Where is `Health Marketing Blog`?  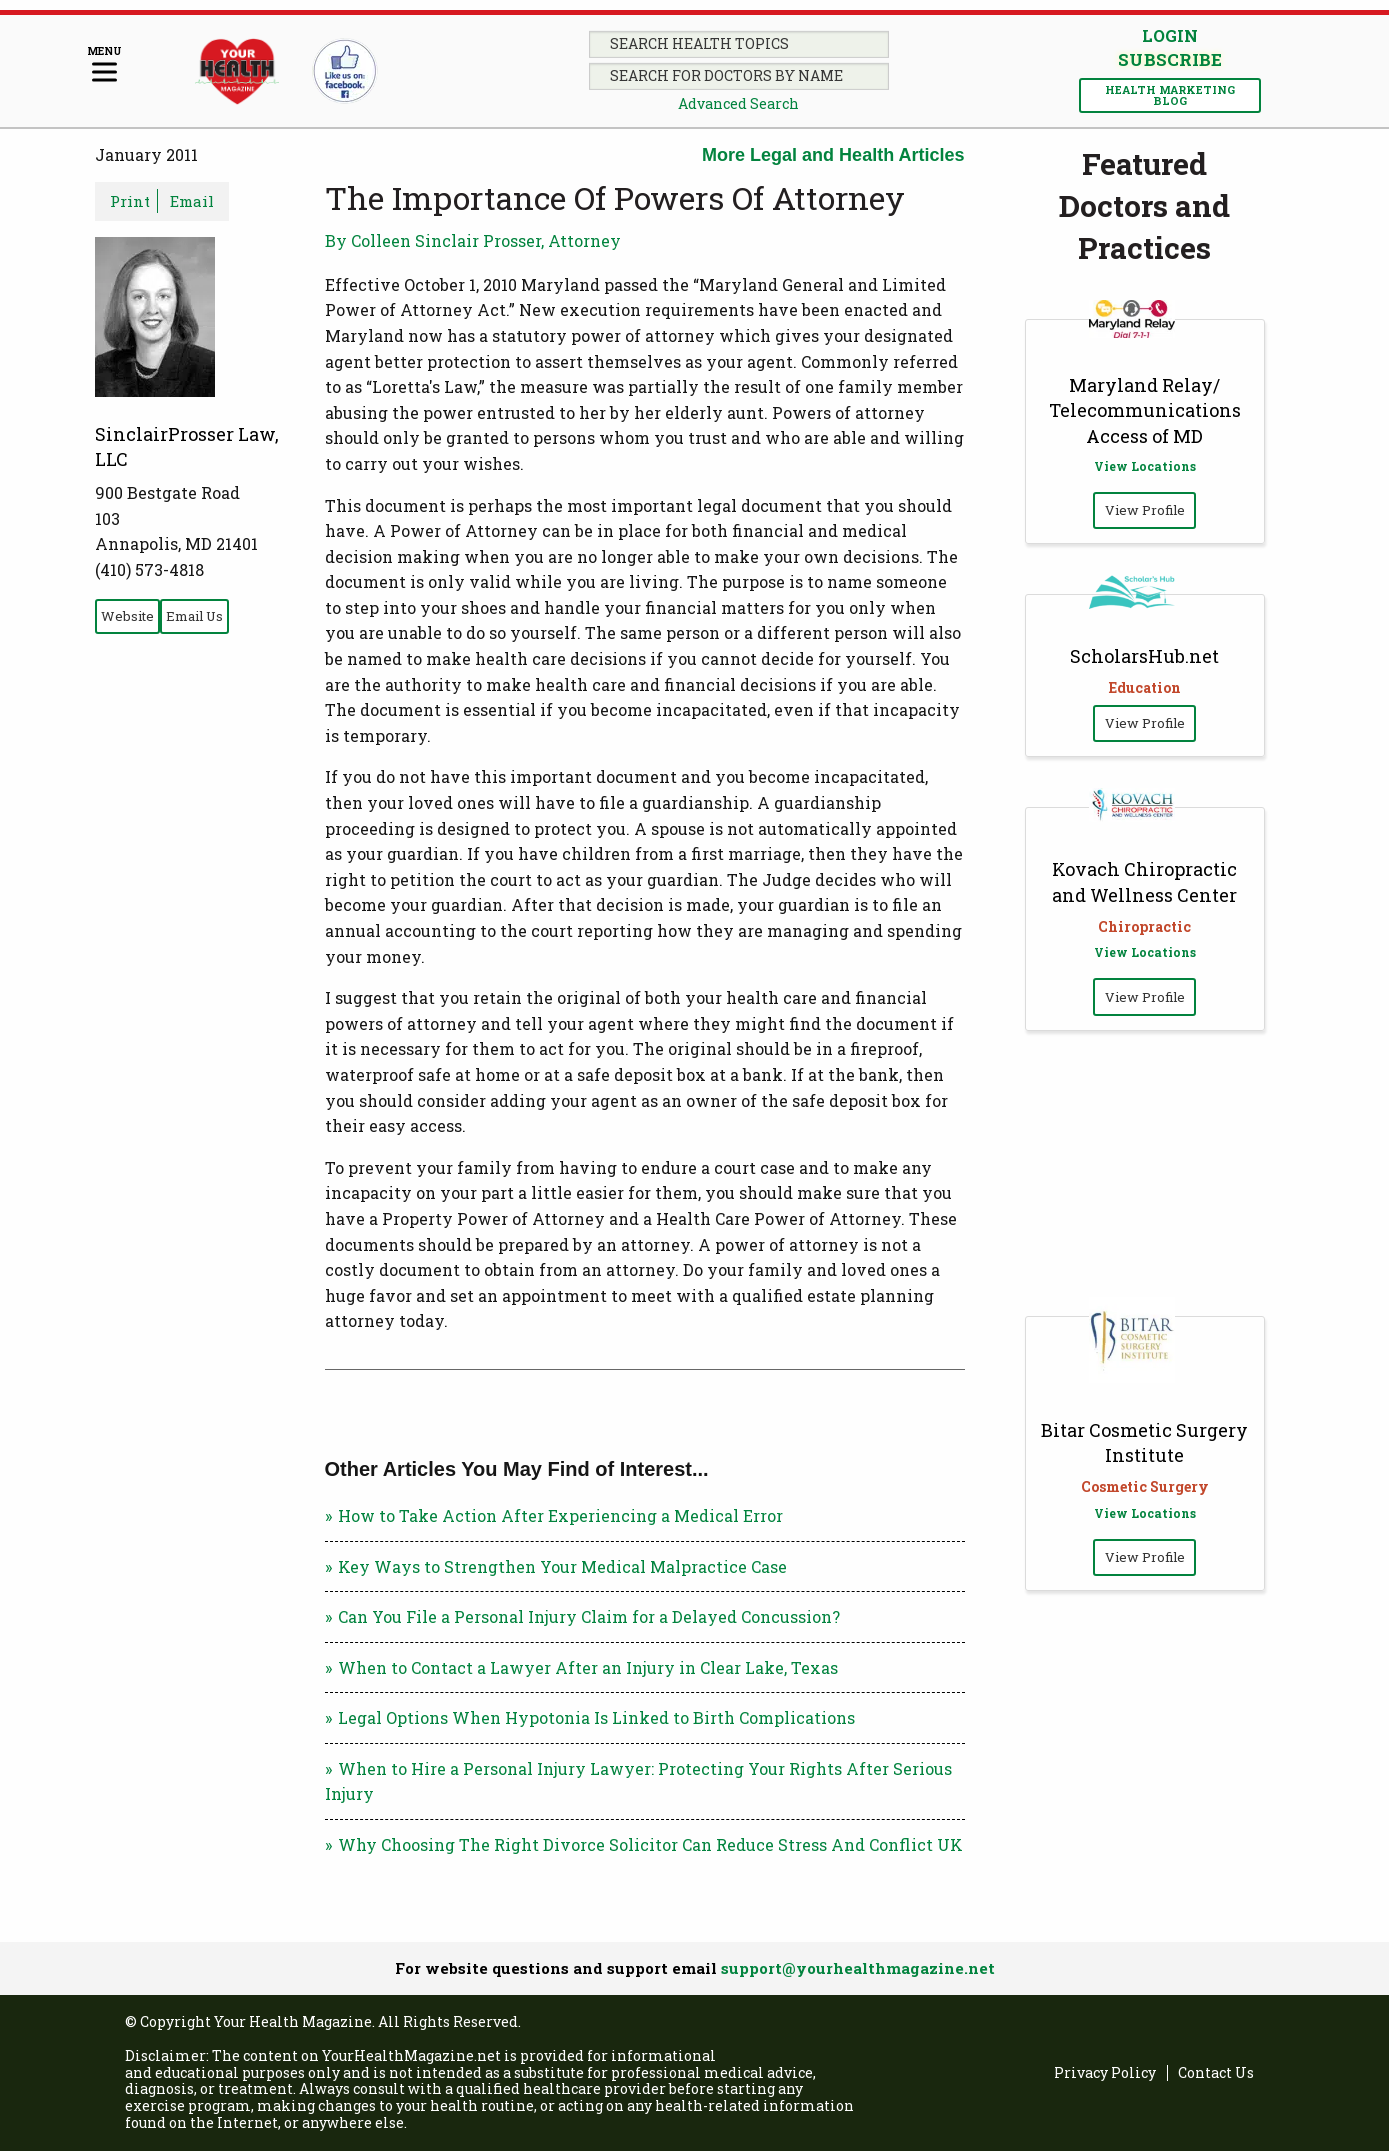 Health Marketing Blog is located at coordinates (1170, 95).